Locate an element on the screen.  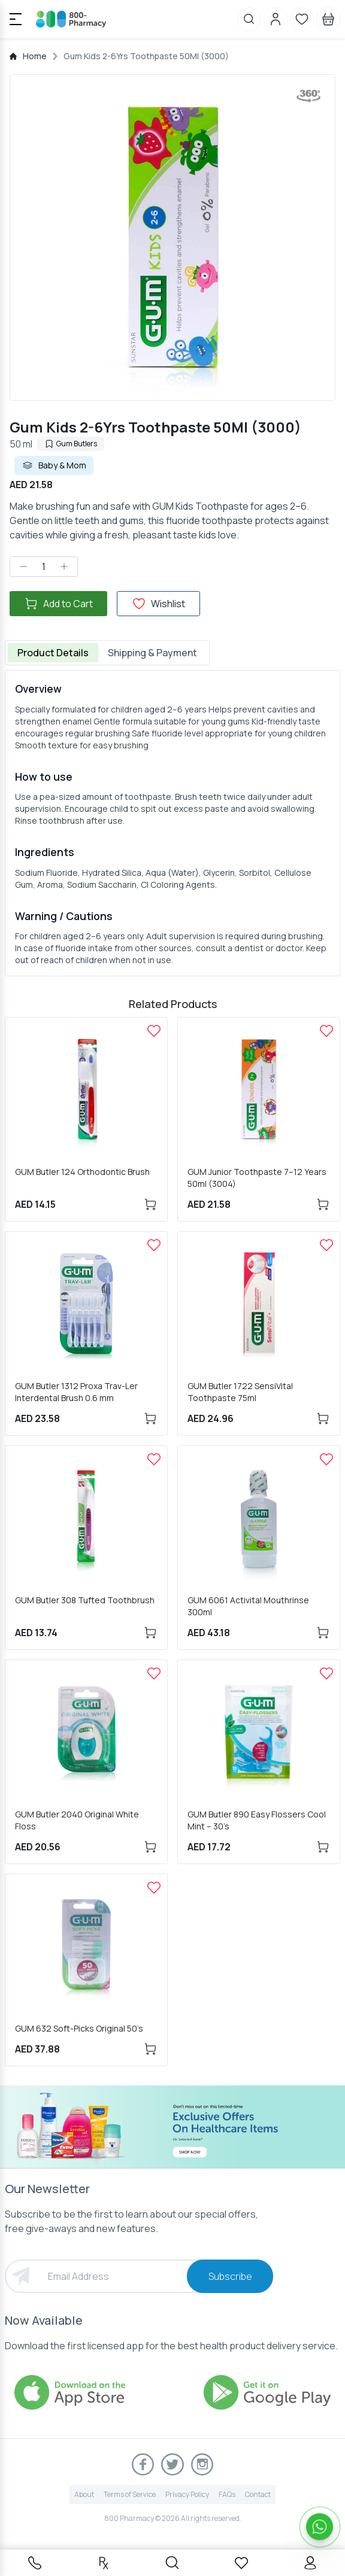
Baby & Mom is located at coordinates (54, 465).